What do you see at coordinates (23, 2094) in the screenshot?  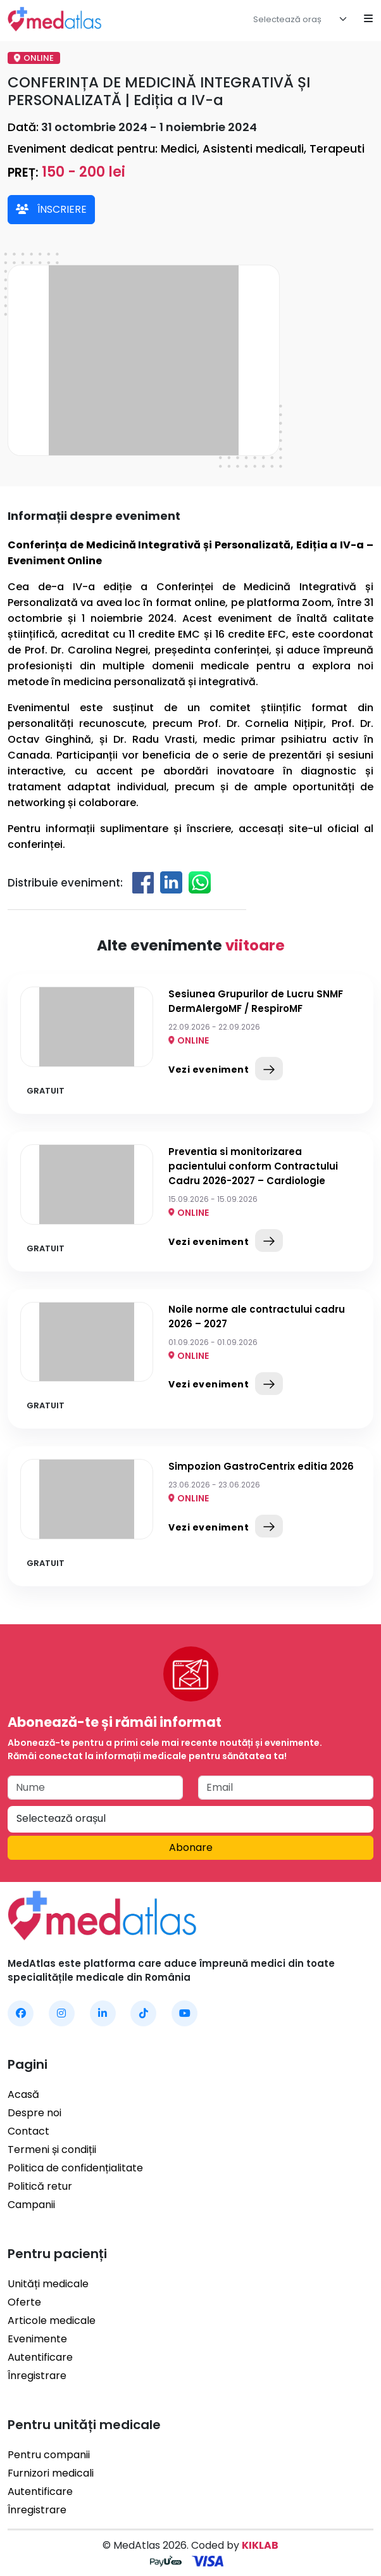 I see `Acasă` at bounding box center [23, 2094].